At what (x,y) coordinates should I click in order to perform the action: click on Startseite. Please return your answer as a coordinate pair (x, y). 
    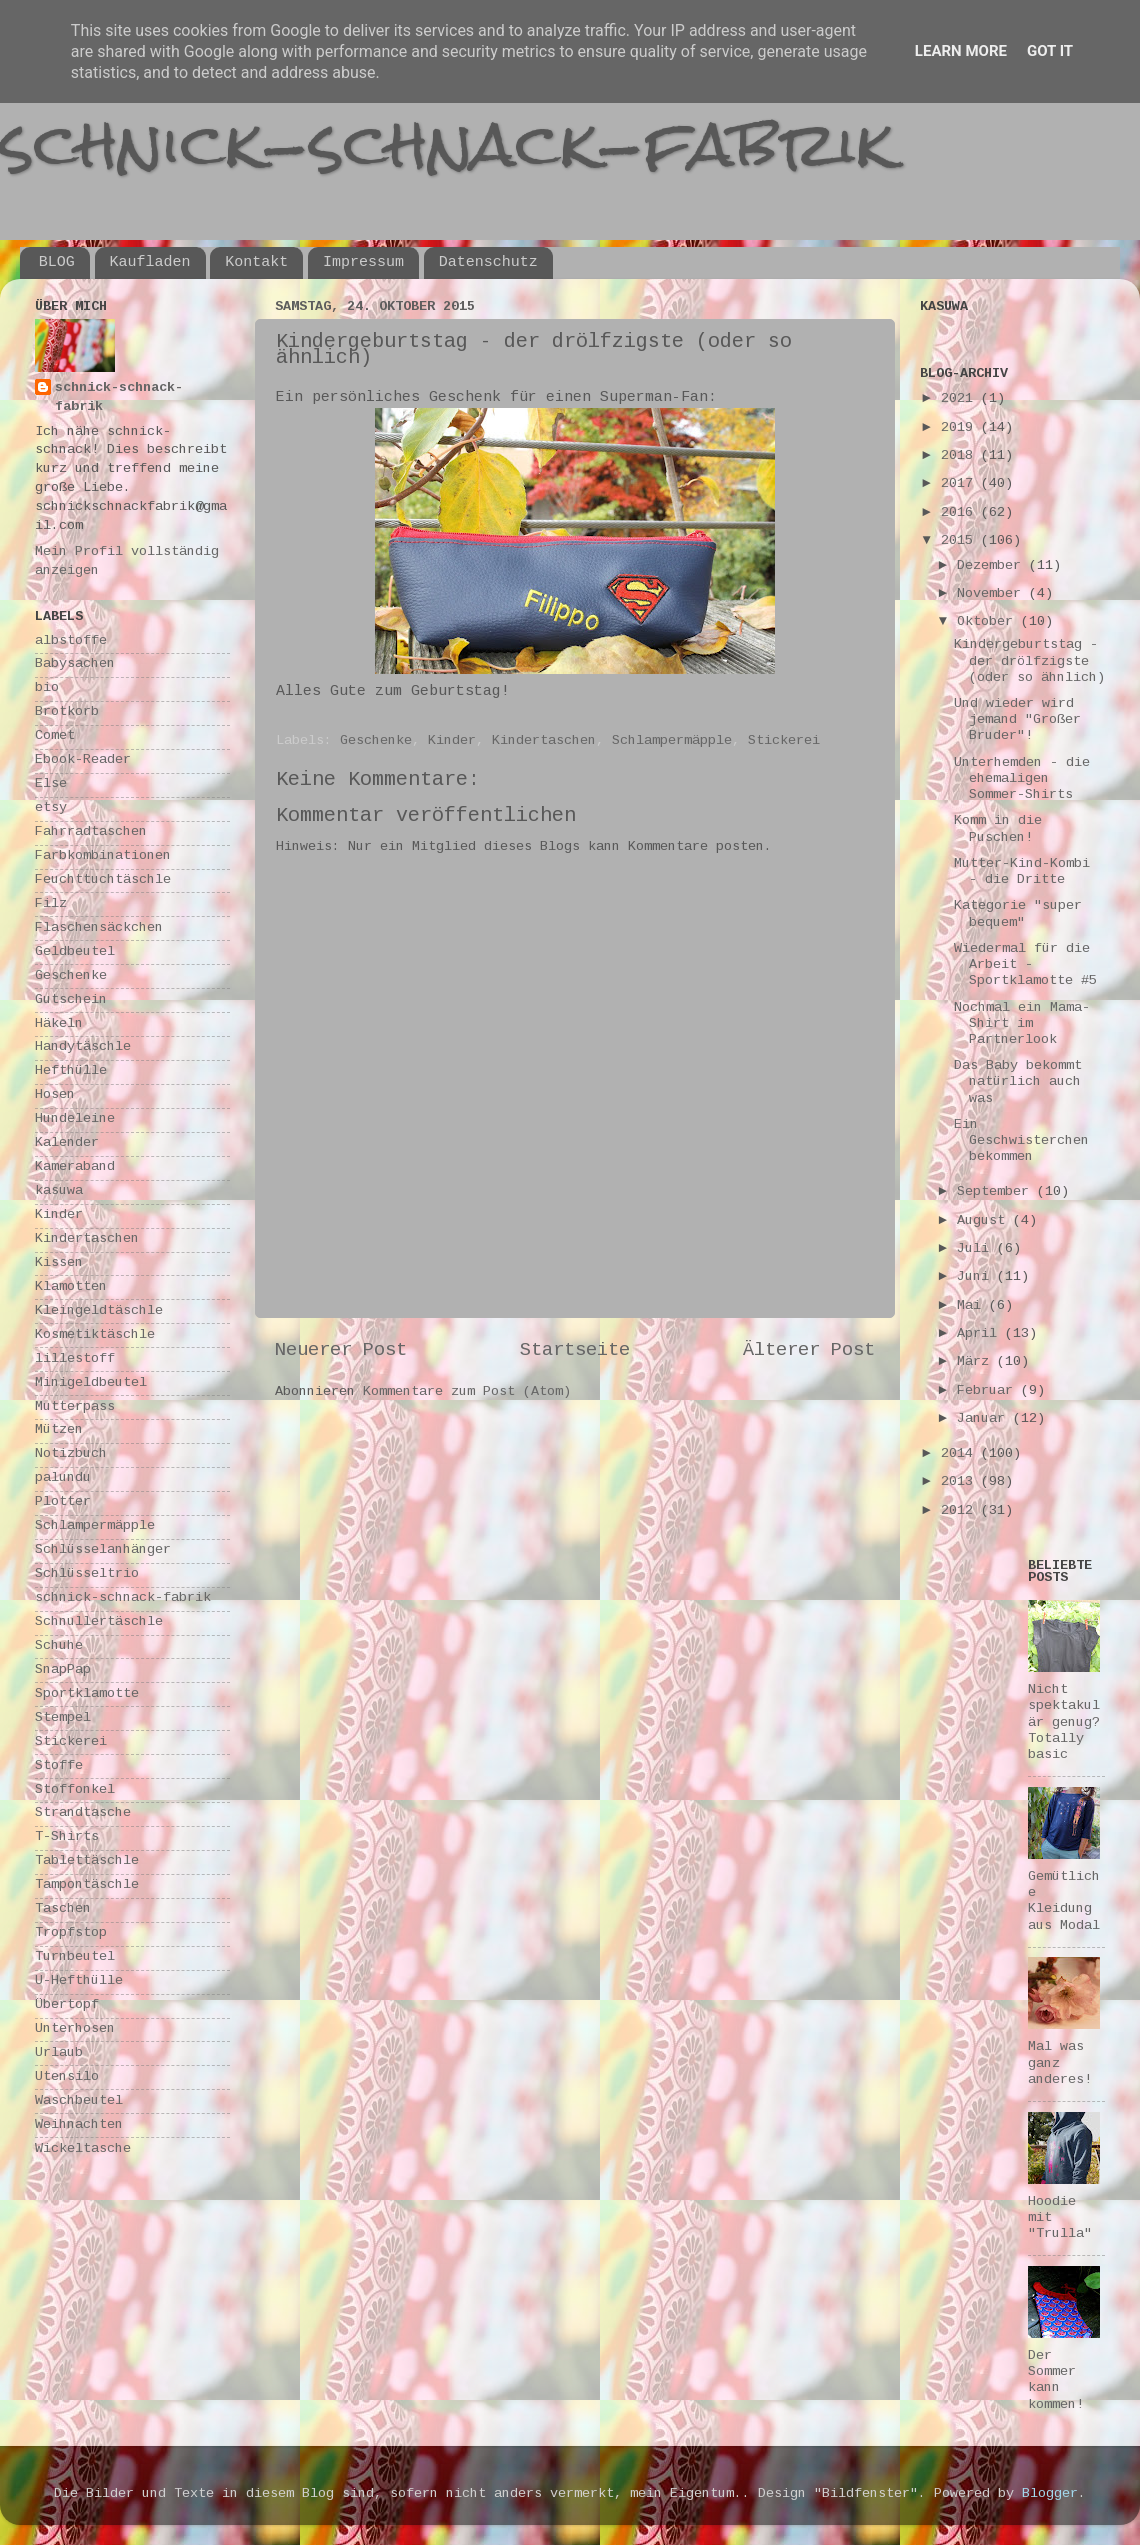
    Looking at the image, I should click on (575, 1351).